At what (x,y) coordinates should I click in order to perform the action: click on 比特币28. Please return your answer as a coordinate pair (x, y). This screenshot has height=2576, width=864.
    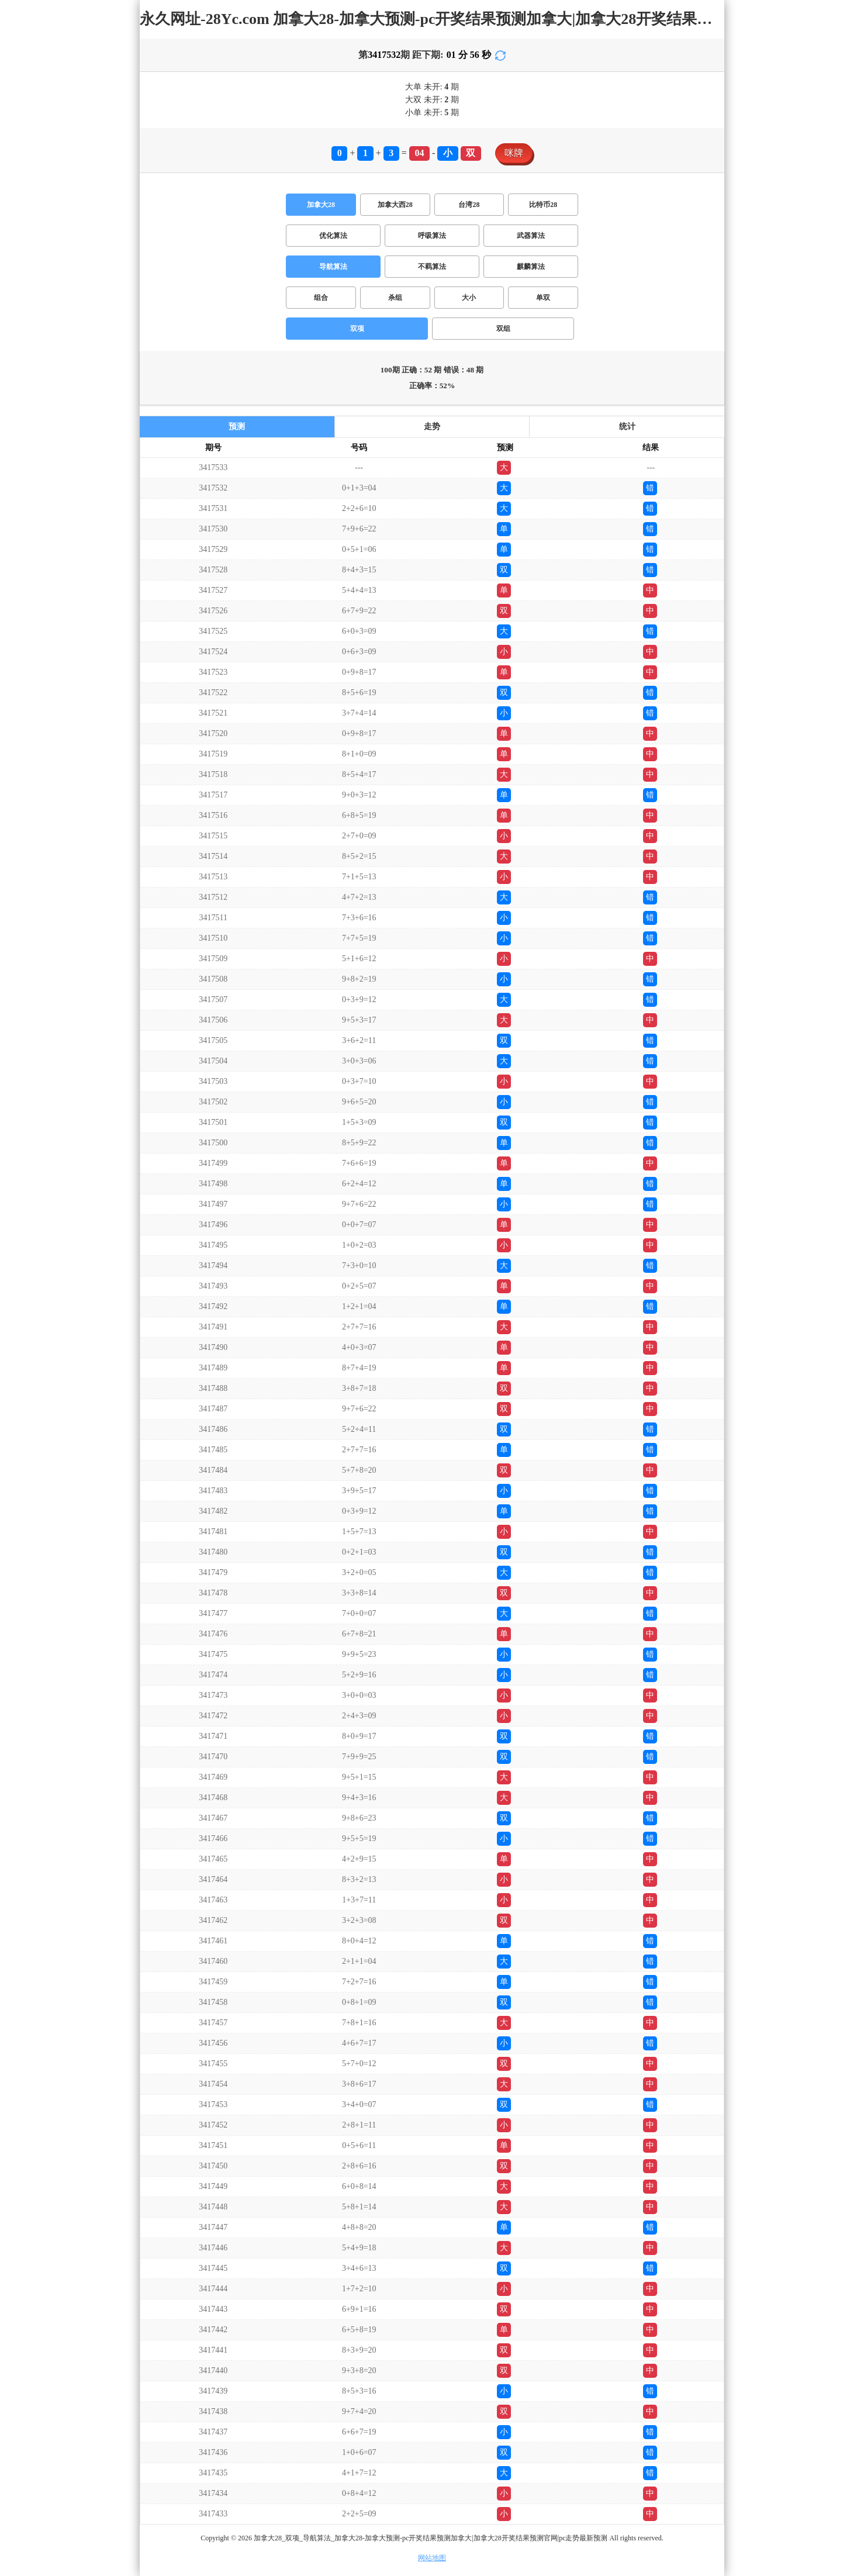
    Looking at the image, I should click on (543, 205).